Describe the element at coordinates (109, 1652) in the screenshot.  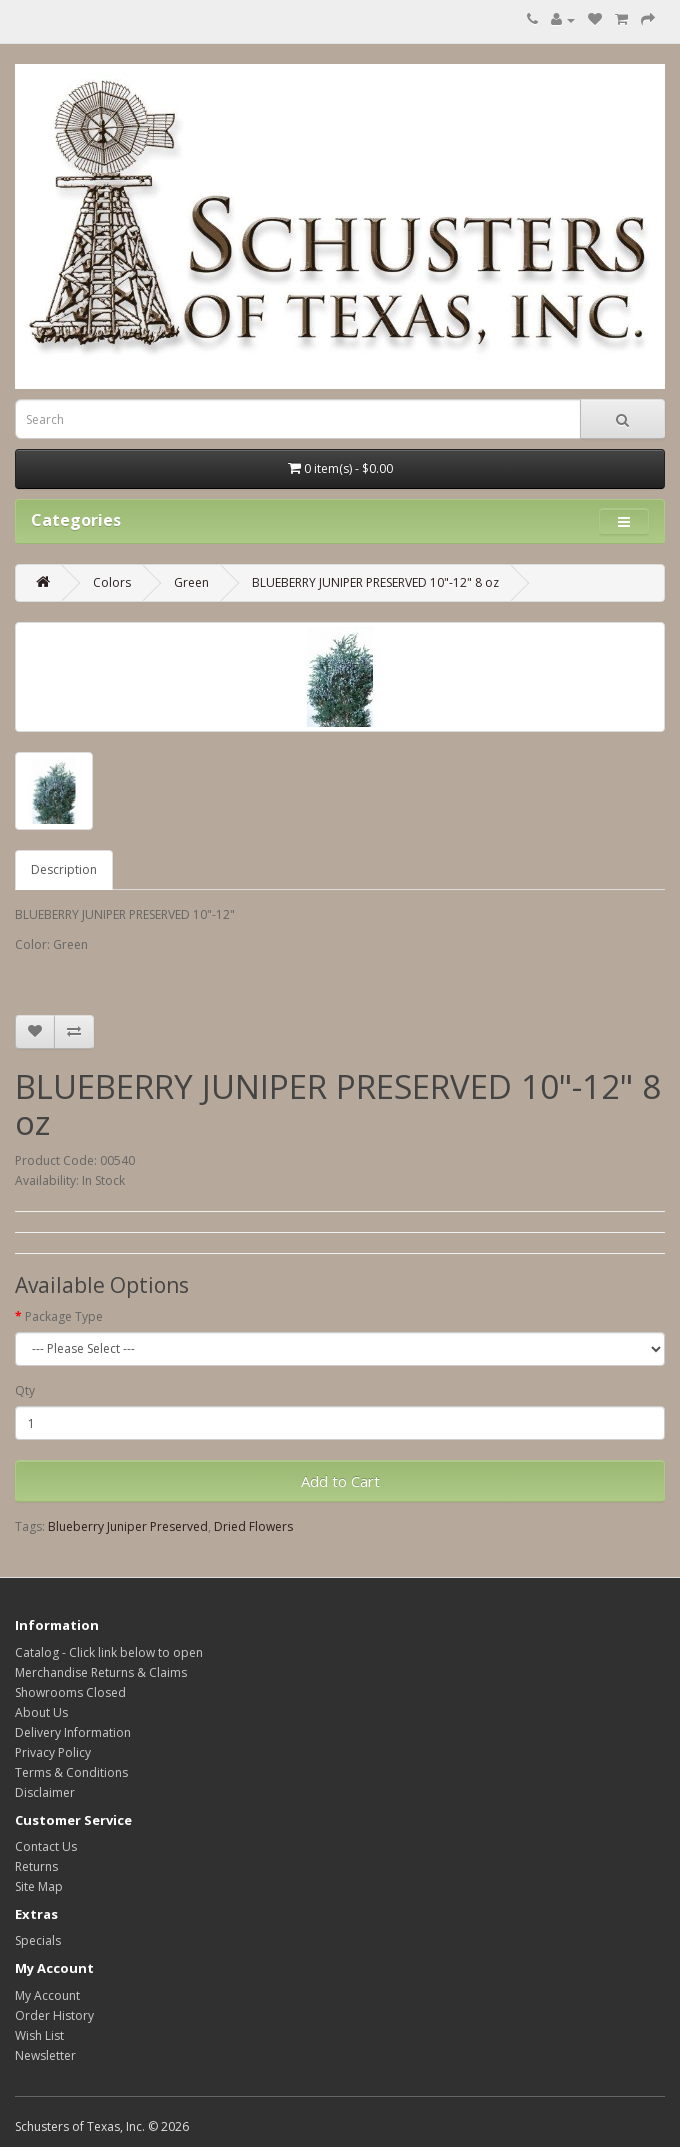
I see `Catalog - Click link below to open` at that location.